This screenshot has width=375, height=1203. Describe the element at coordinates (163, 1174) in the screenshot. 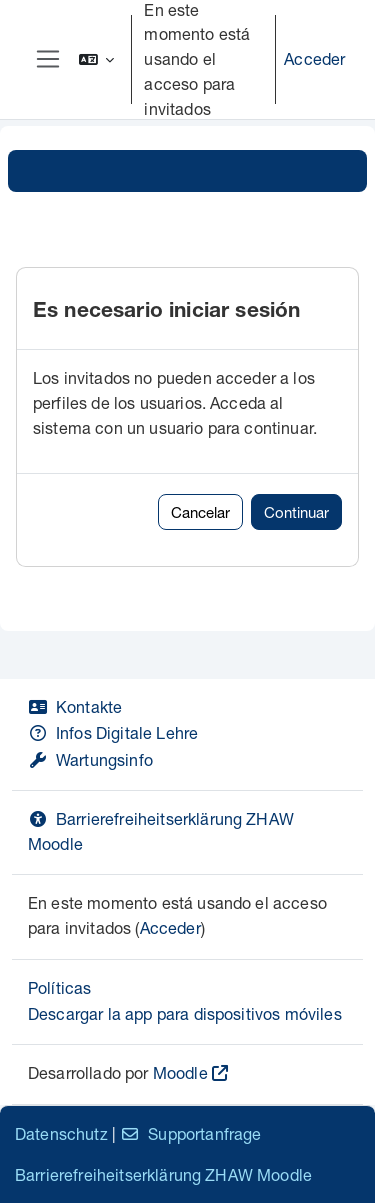

I see `Barrierefreiheitserklärung ZHAW Moodle` at that location.